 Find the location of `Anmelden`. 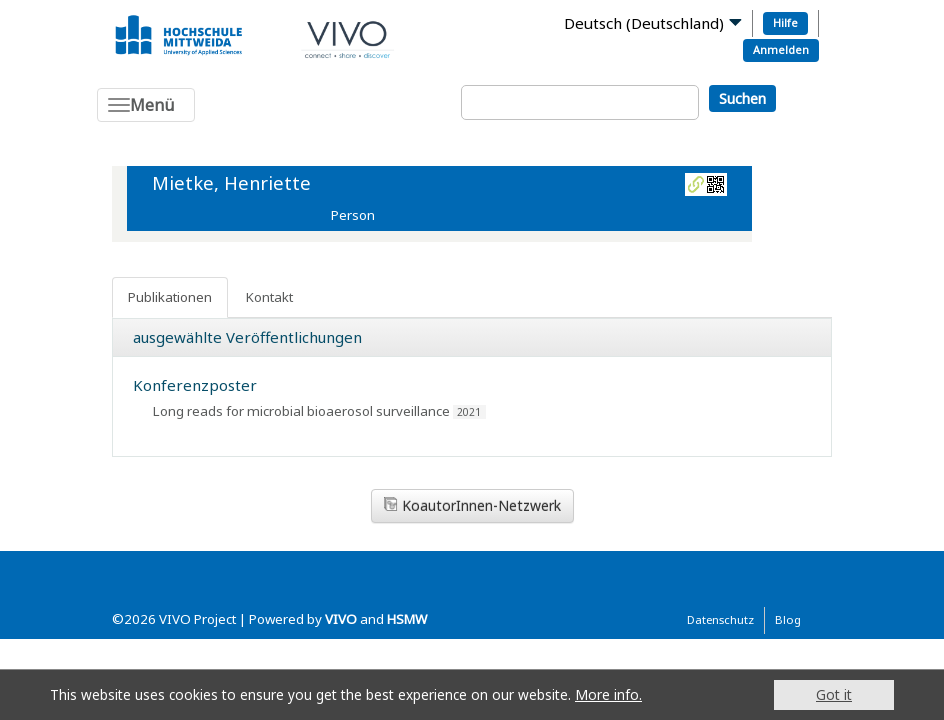

Anmelden is located at coordinates (781, 49).